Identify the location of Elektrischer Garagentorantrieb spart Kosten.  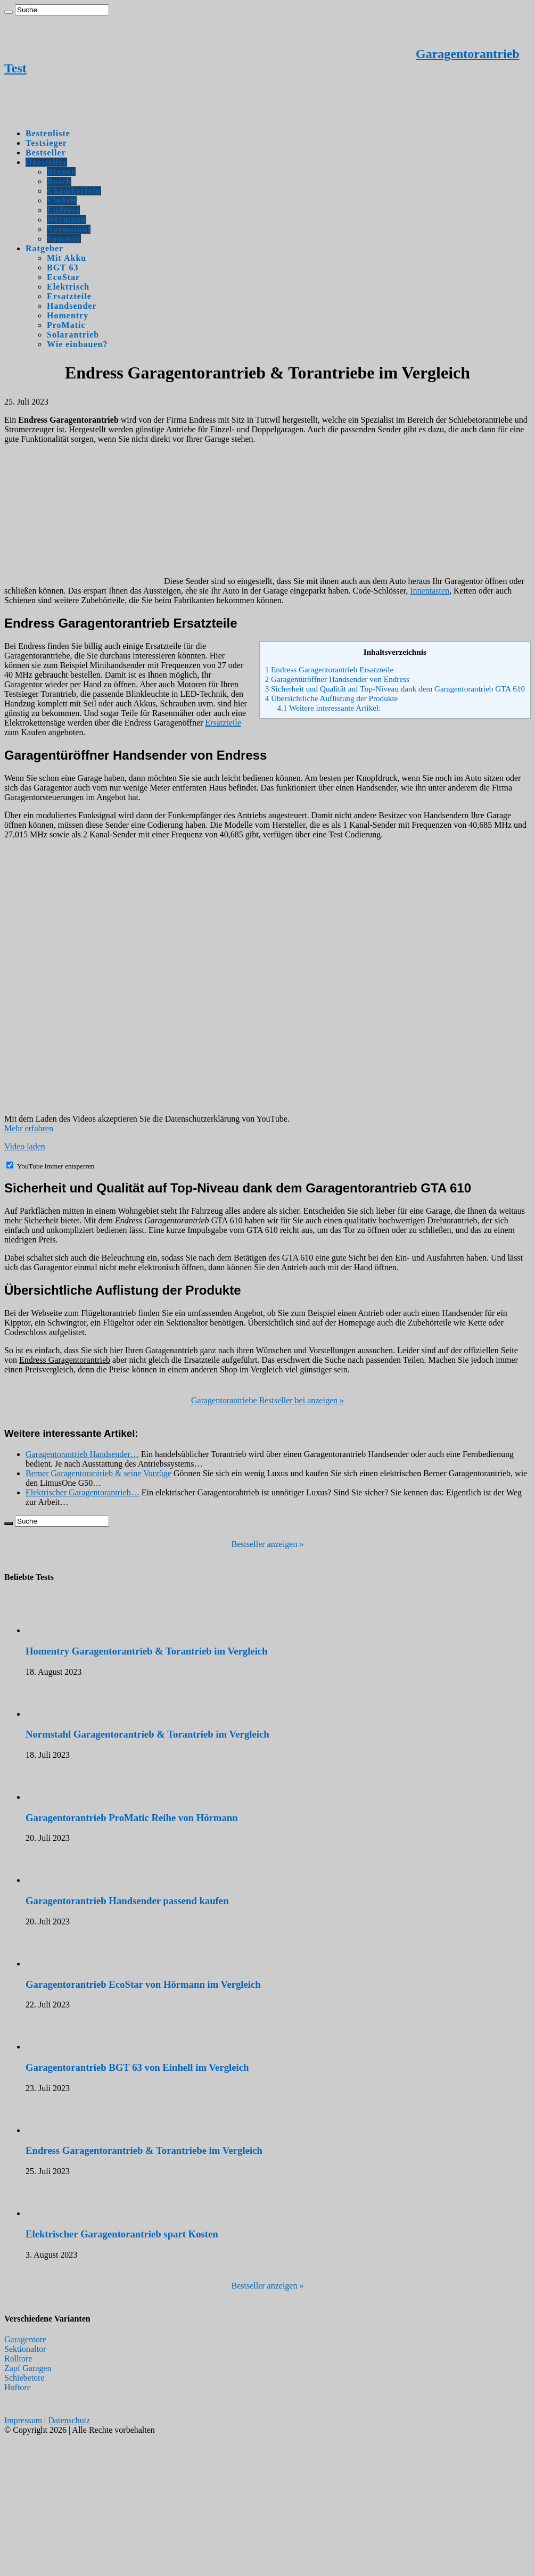
(122, 2234).